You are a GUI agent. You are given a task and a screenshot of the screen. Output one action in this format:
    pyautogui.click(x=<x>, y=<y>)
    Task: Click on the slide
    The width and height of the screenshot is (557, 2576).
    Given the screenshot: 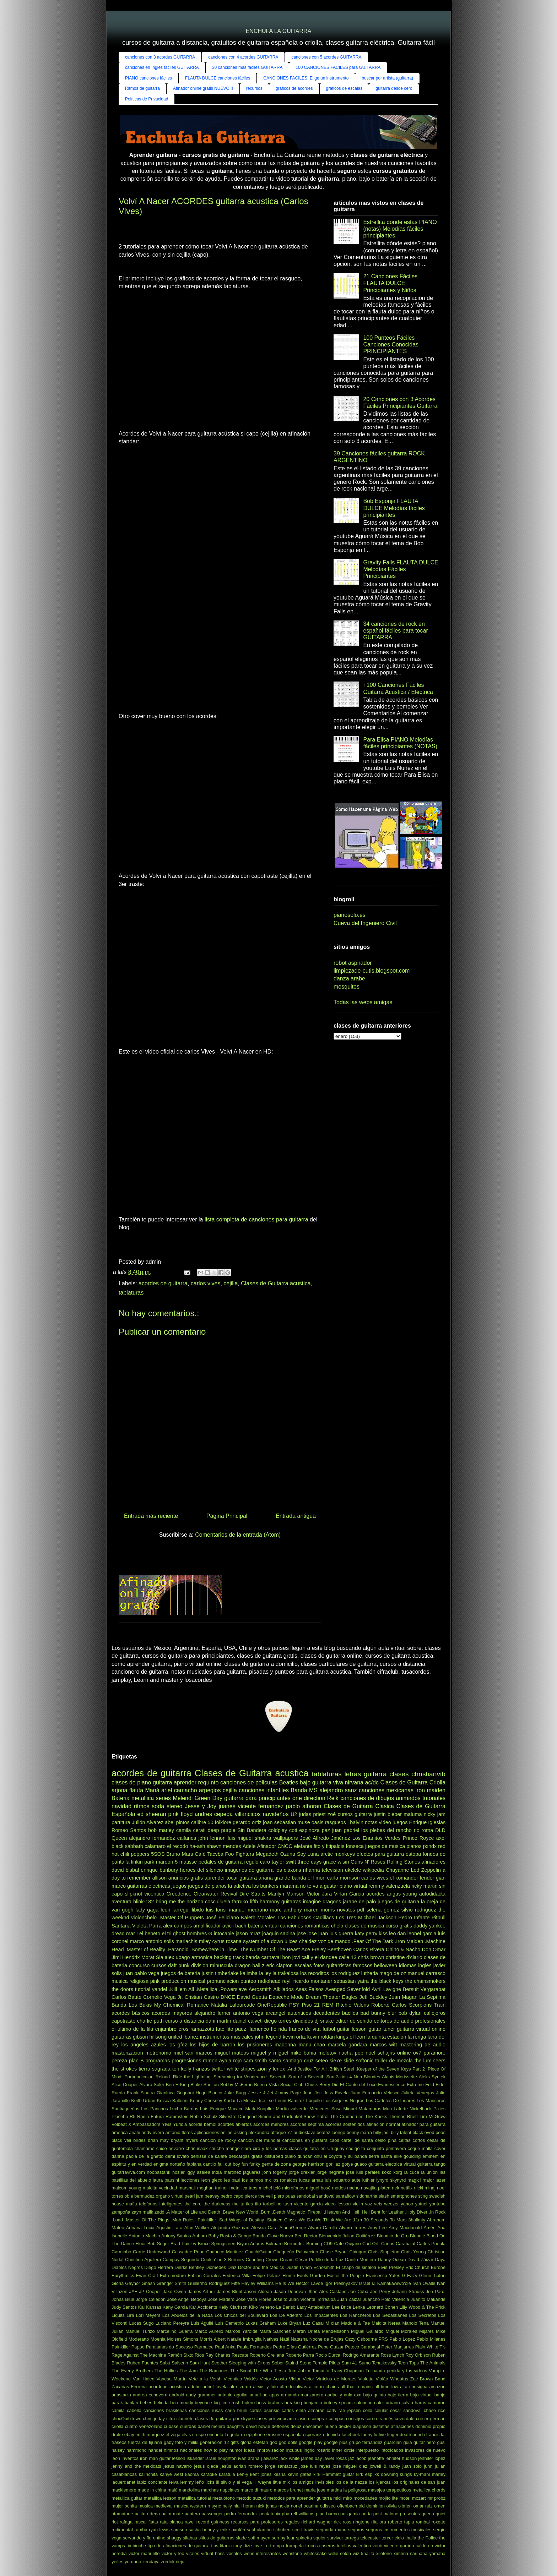 What is the action you would take?
    pyautogui.click(x=349, y=2060)
    